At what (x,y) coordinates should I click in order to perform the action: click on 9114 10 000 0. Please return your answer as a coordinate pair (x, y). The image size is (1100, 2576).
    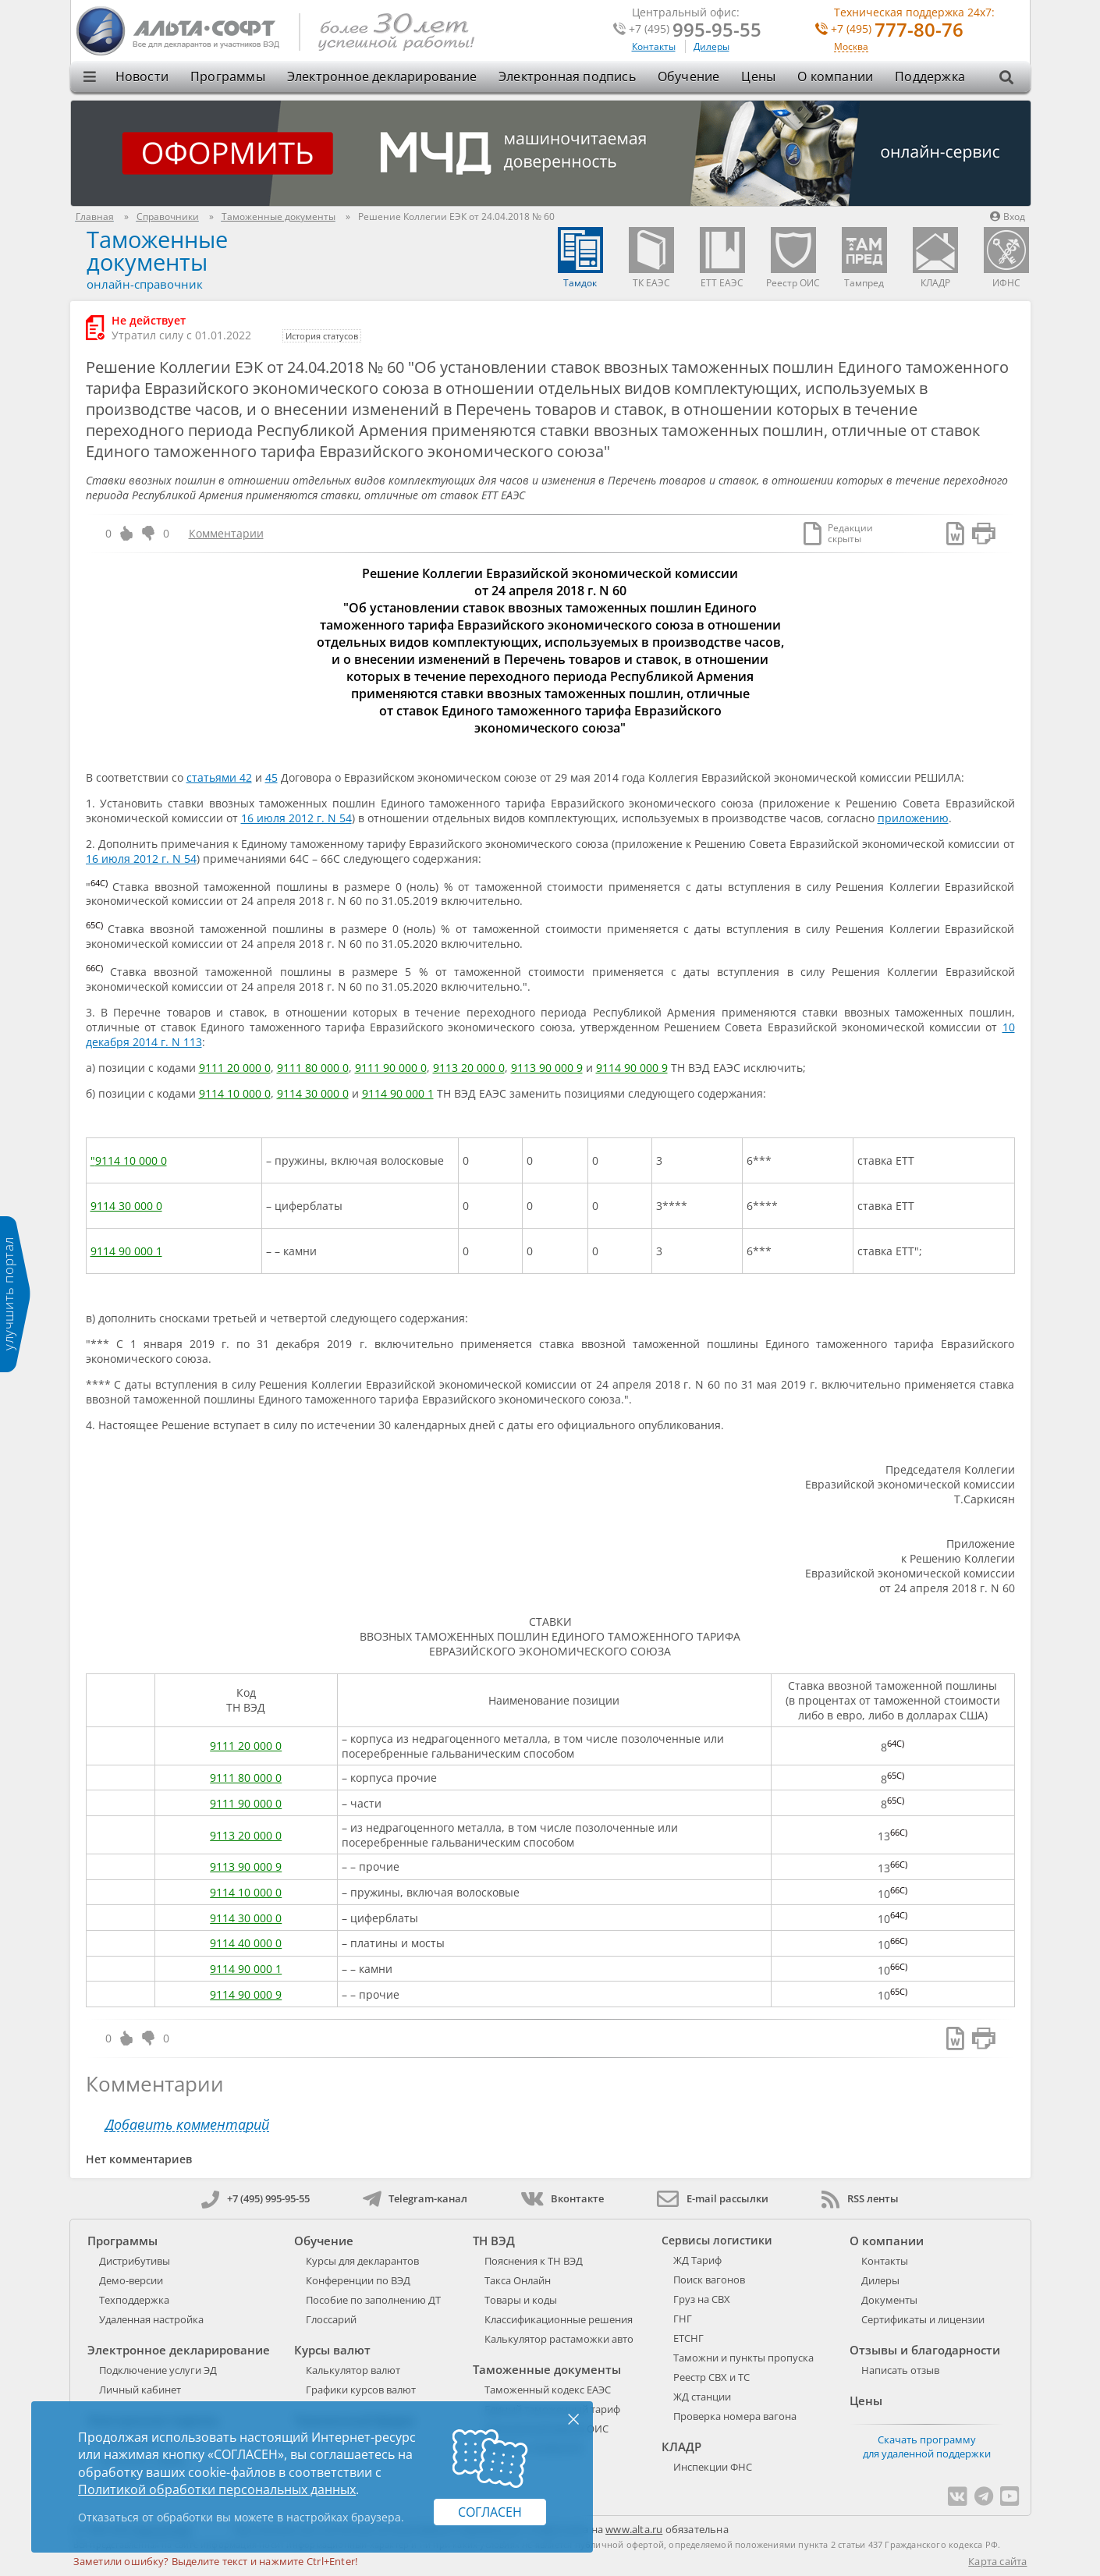
    Looking at the image, I should click on (235, 1093).